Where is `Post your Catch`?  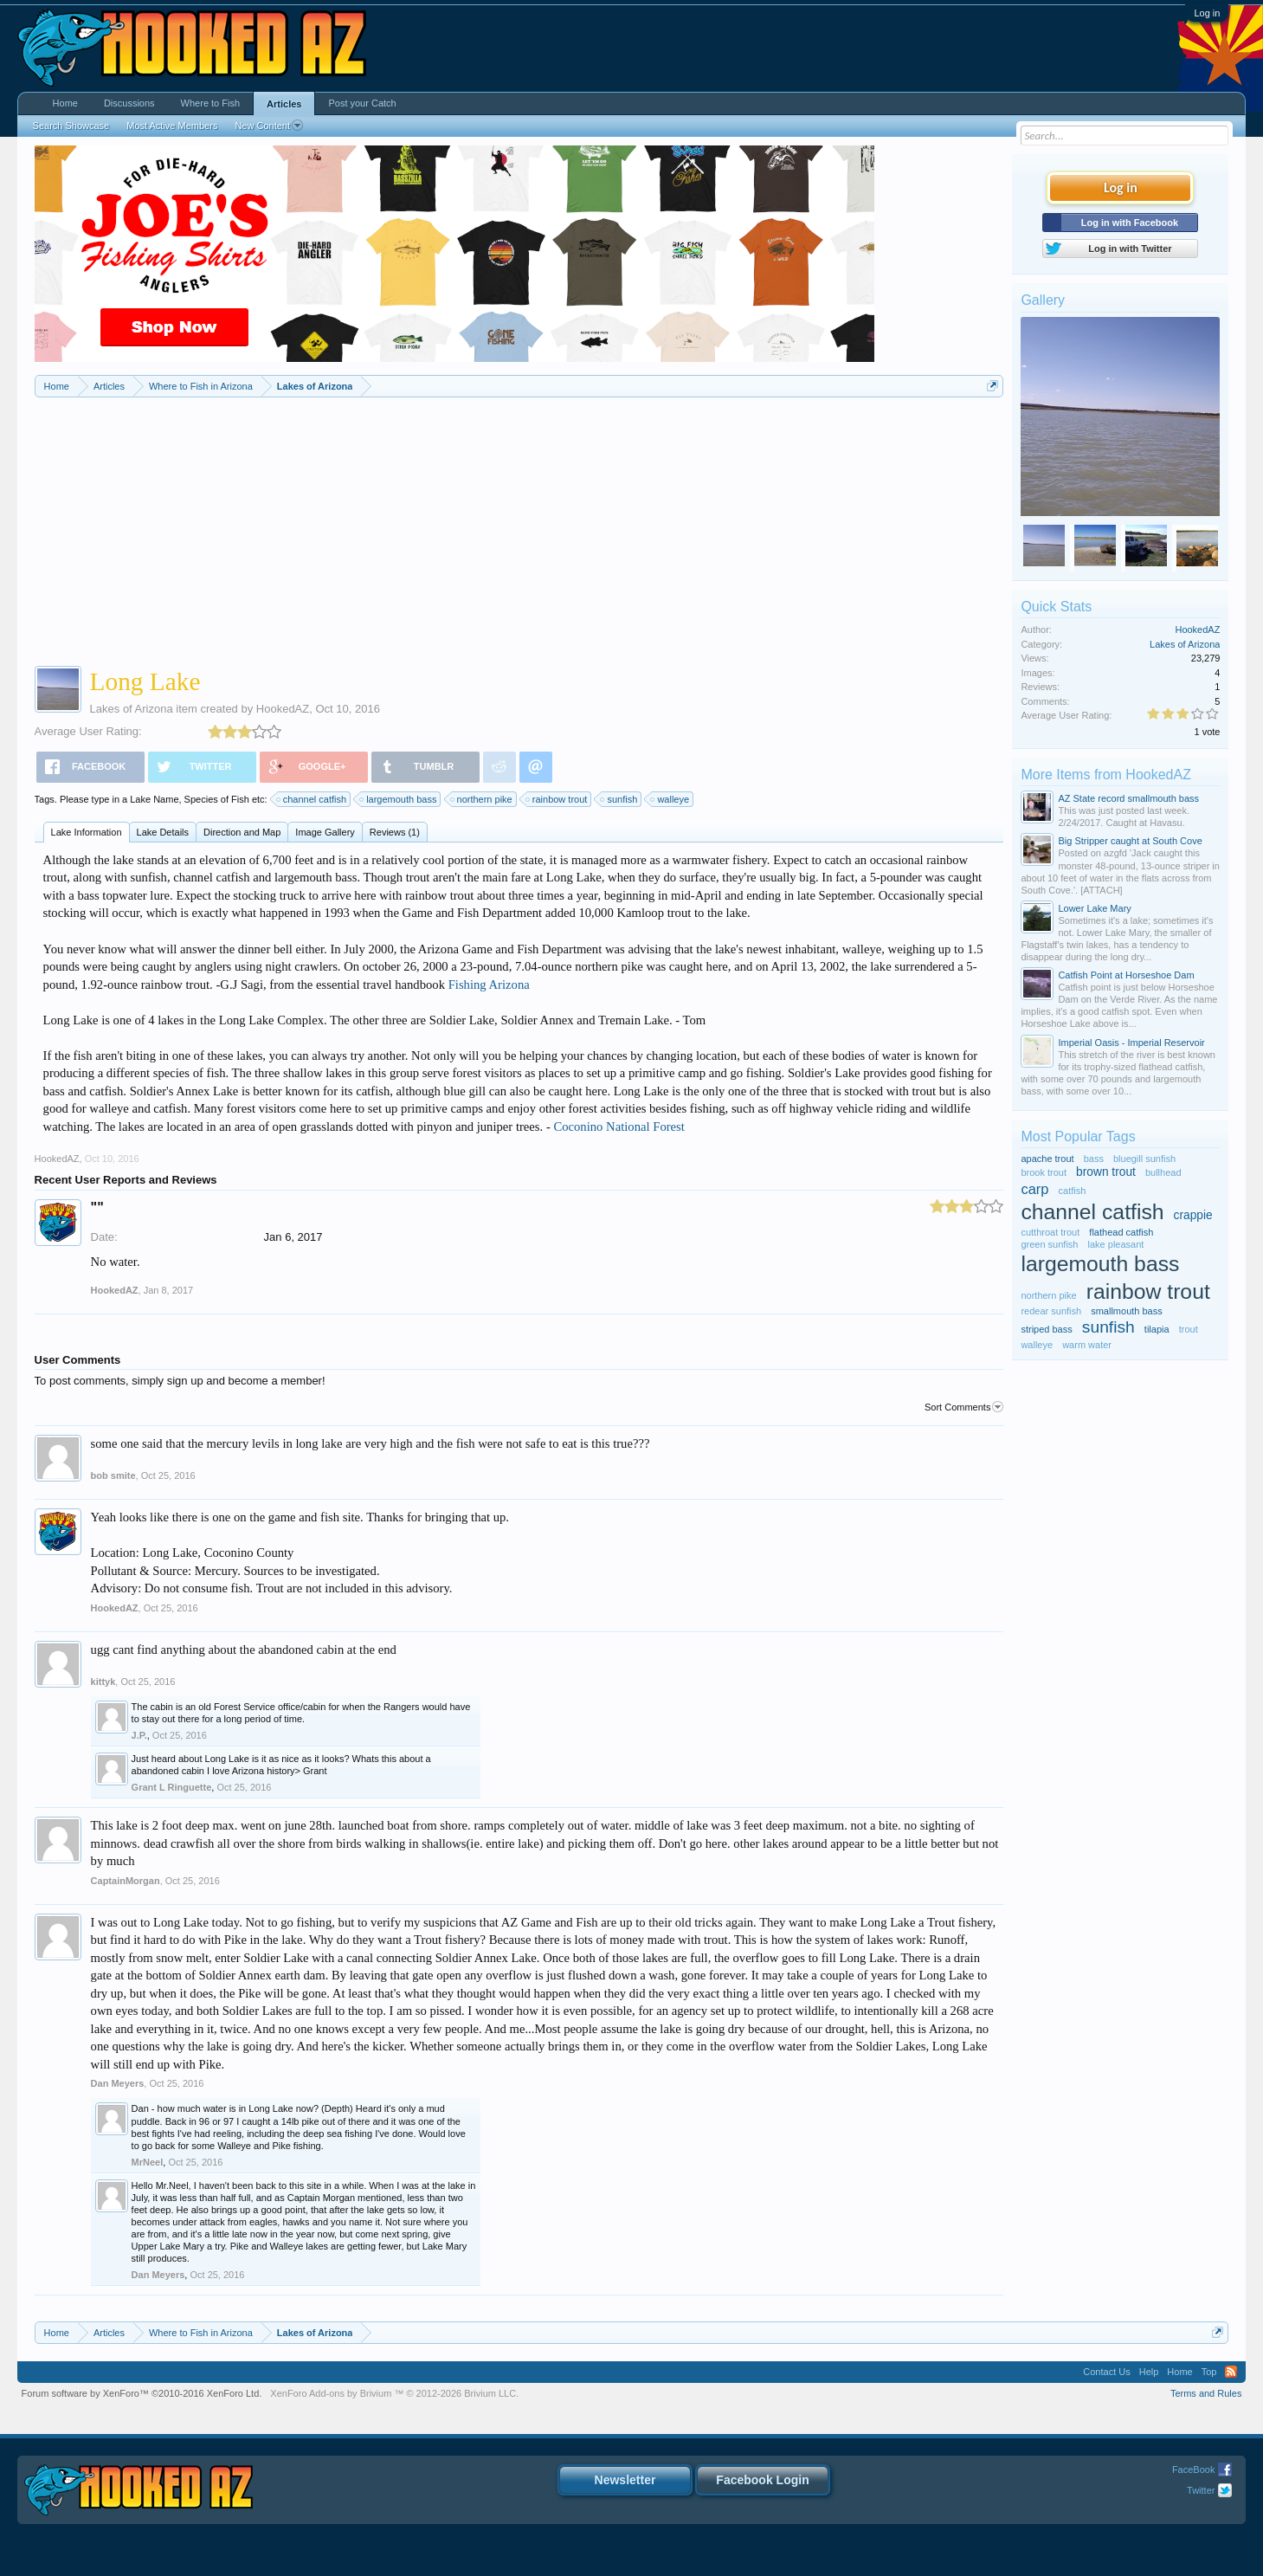
Post your Catch is located at coordinates (362, 103).